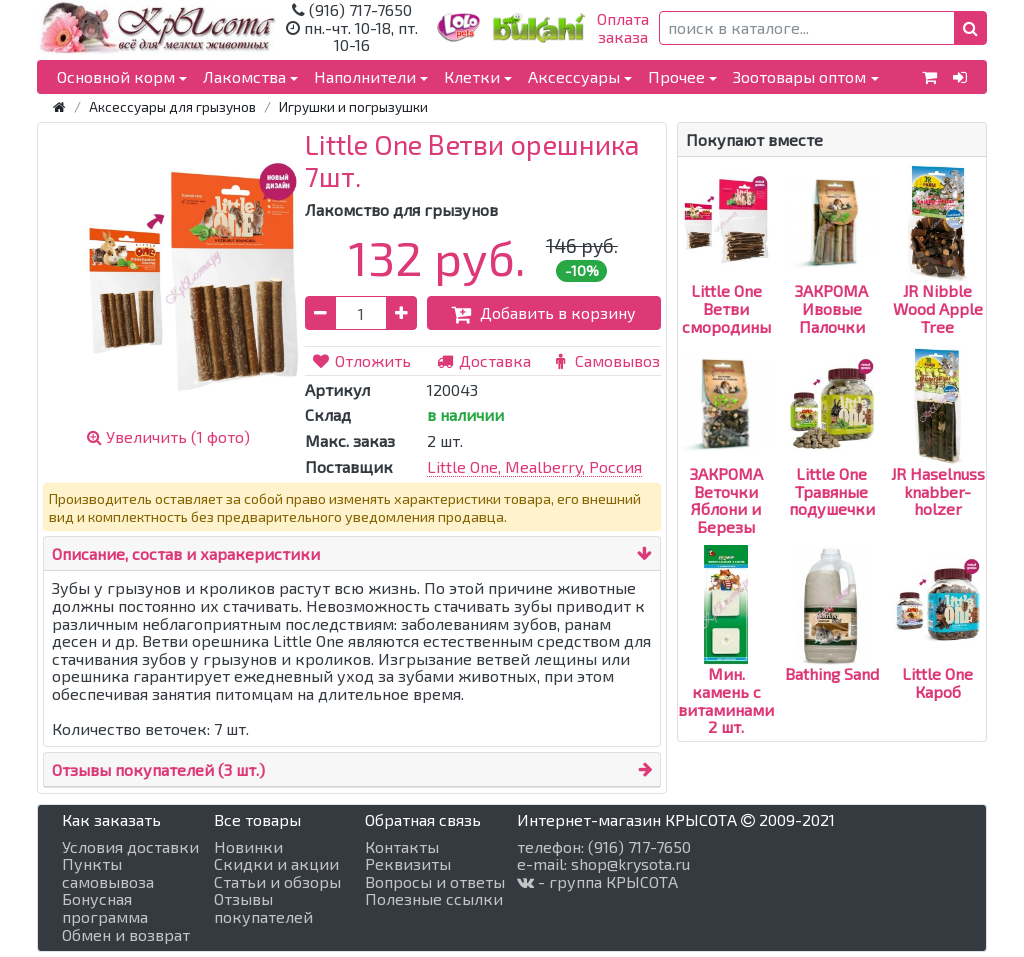 The width and height of the screenshot is (1024, 957). Describe the element at coordinates (597, 882) in the screenshot. I see `- группа КРЫСОТА` at that location.